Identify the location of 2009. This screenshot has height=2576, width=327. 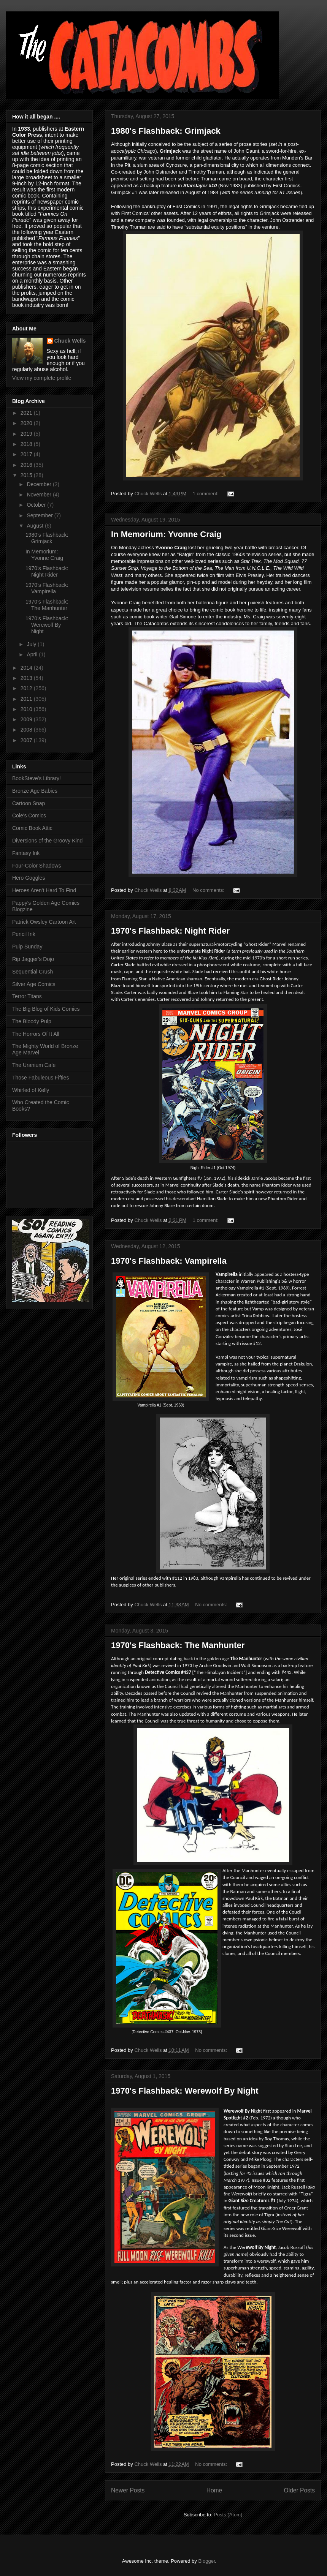
(27, 719).